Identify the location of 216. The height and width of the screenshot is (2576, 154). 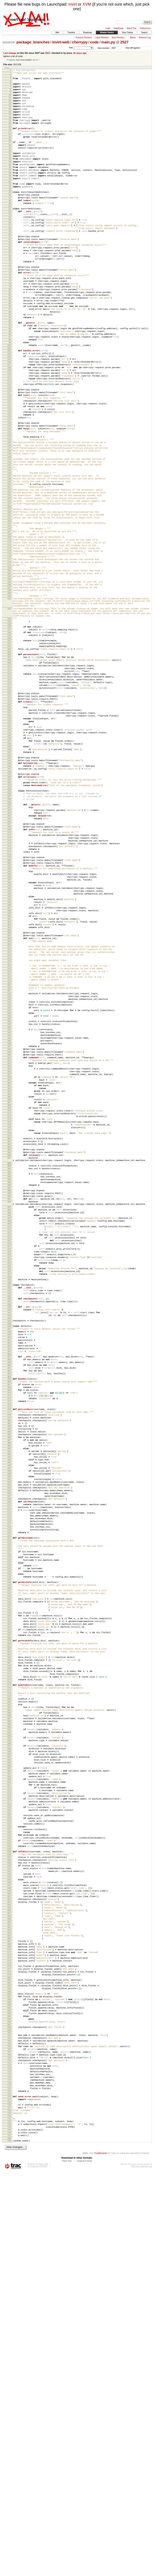
(9, 803).